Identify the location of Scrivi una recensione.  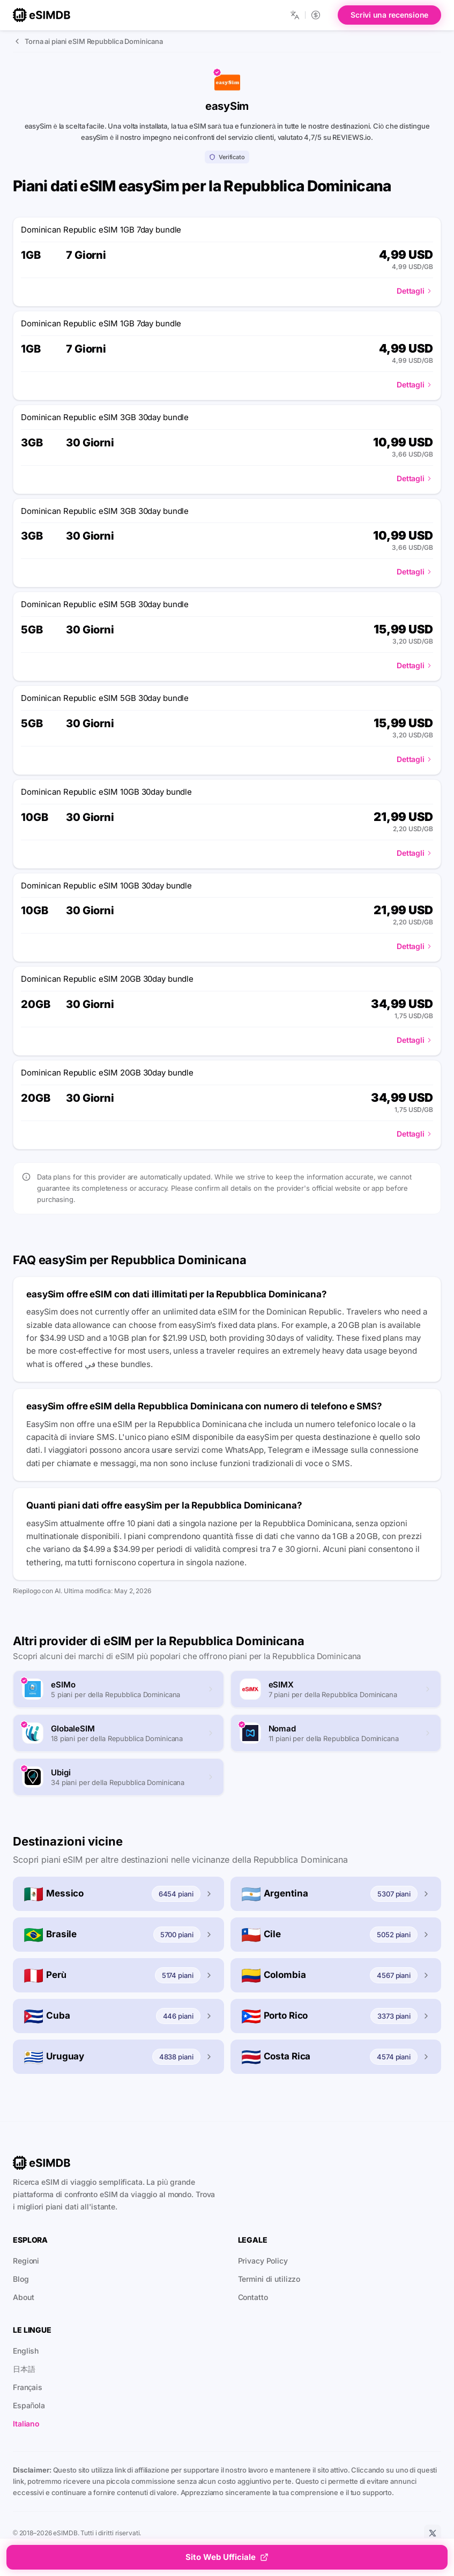
(389, 14).